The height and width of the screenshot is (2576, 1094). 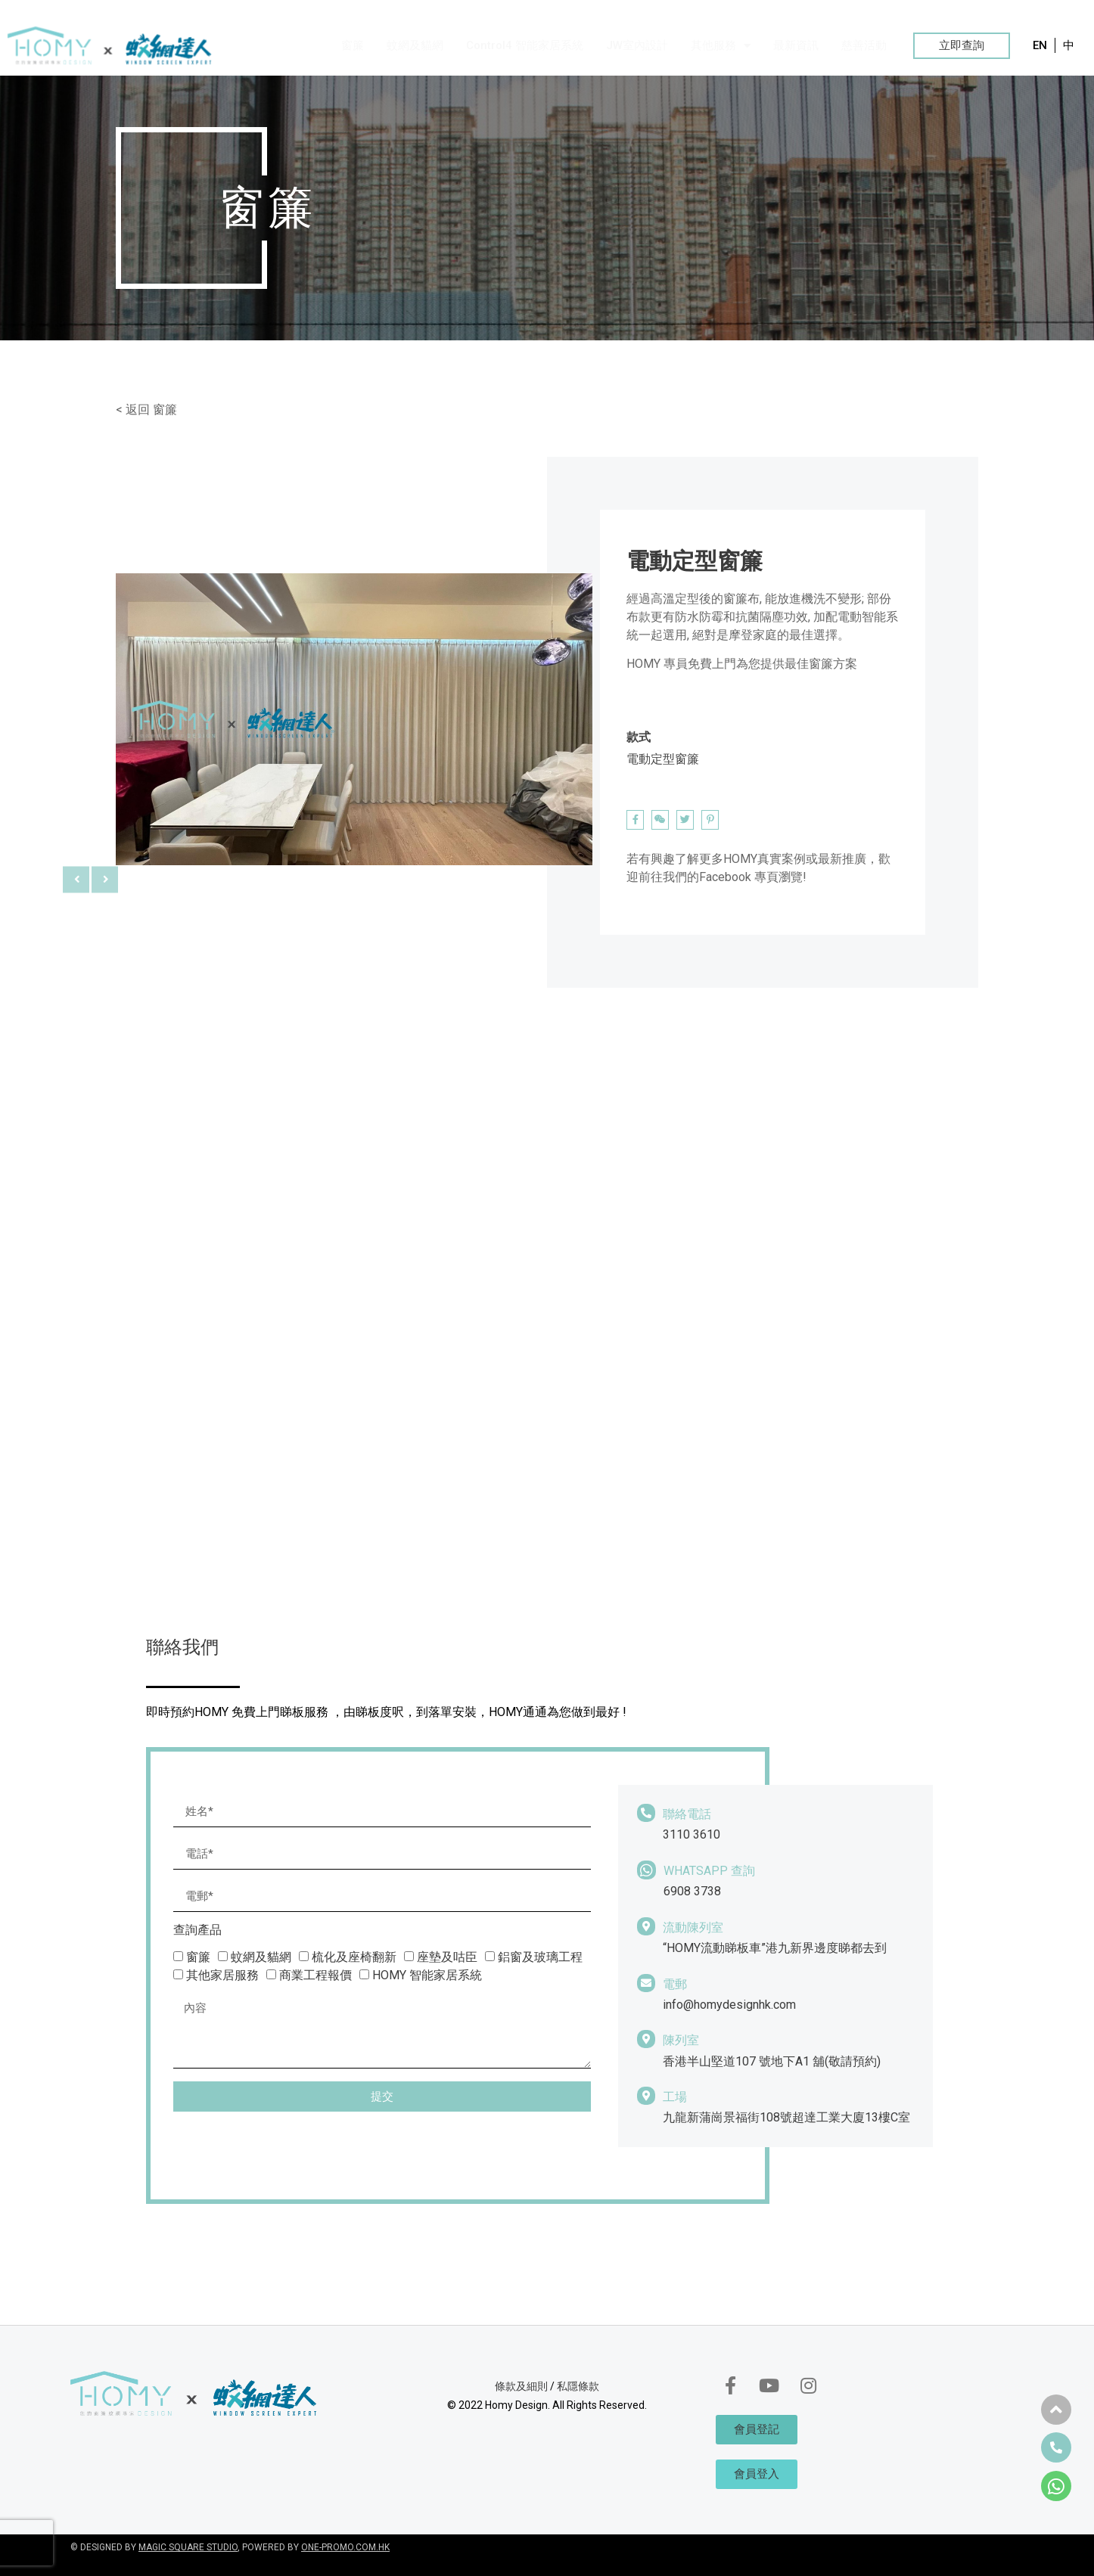 What do you see at coordinates (729, 2004) in the screenshot?
I see `info@homydesignhk.com` at bounding box center [729, 2004].